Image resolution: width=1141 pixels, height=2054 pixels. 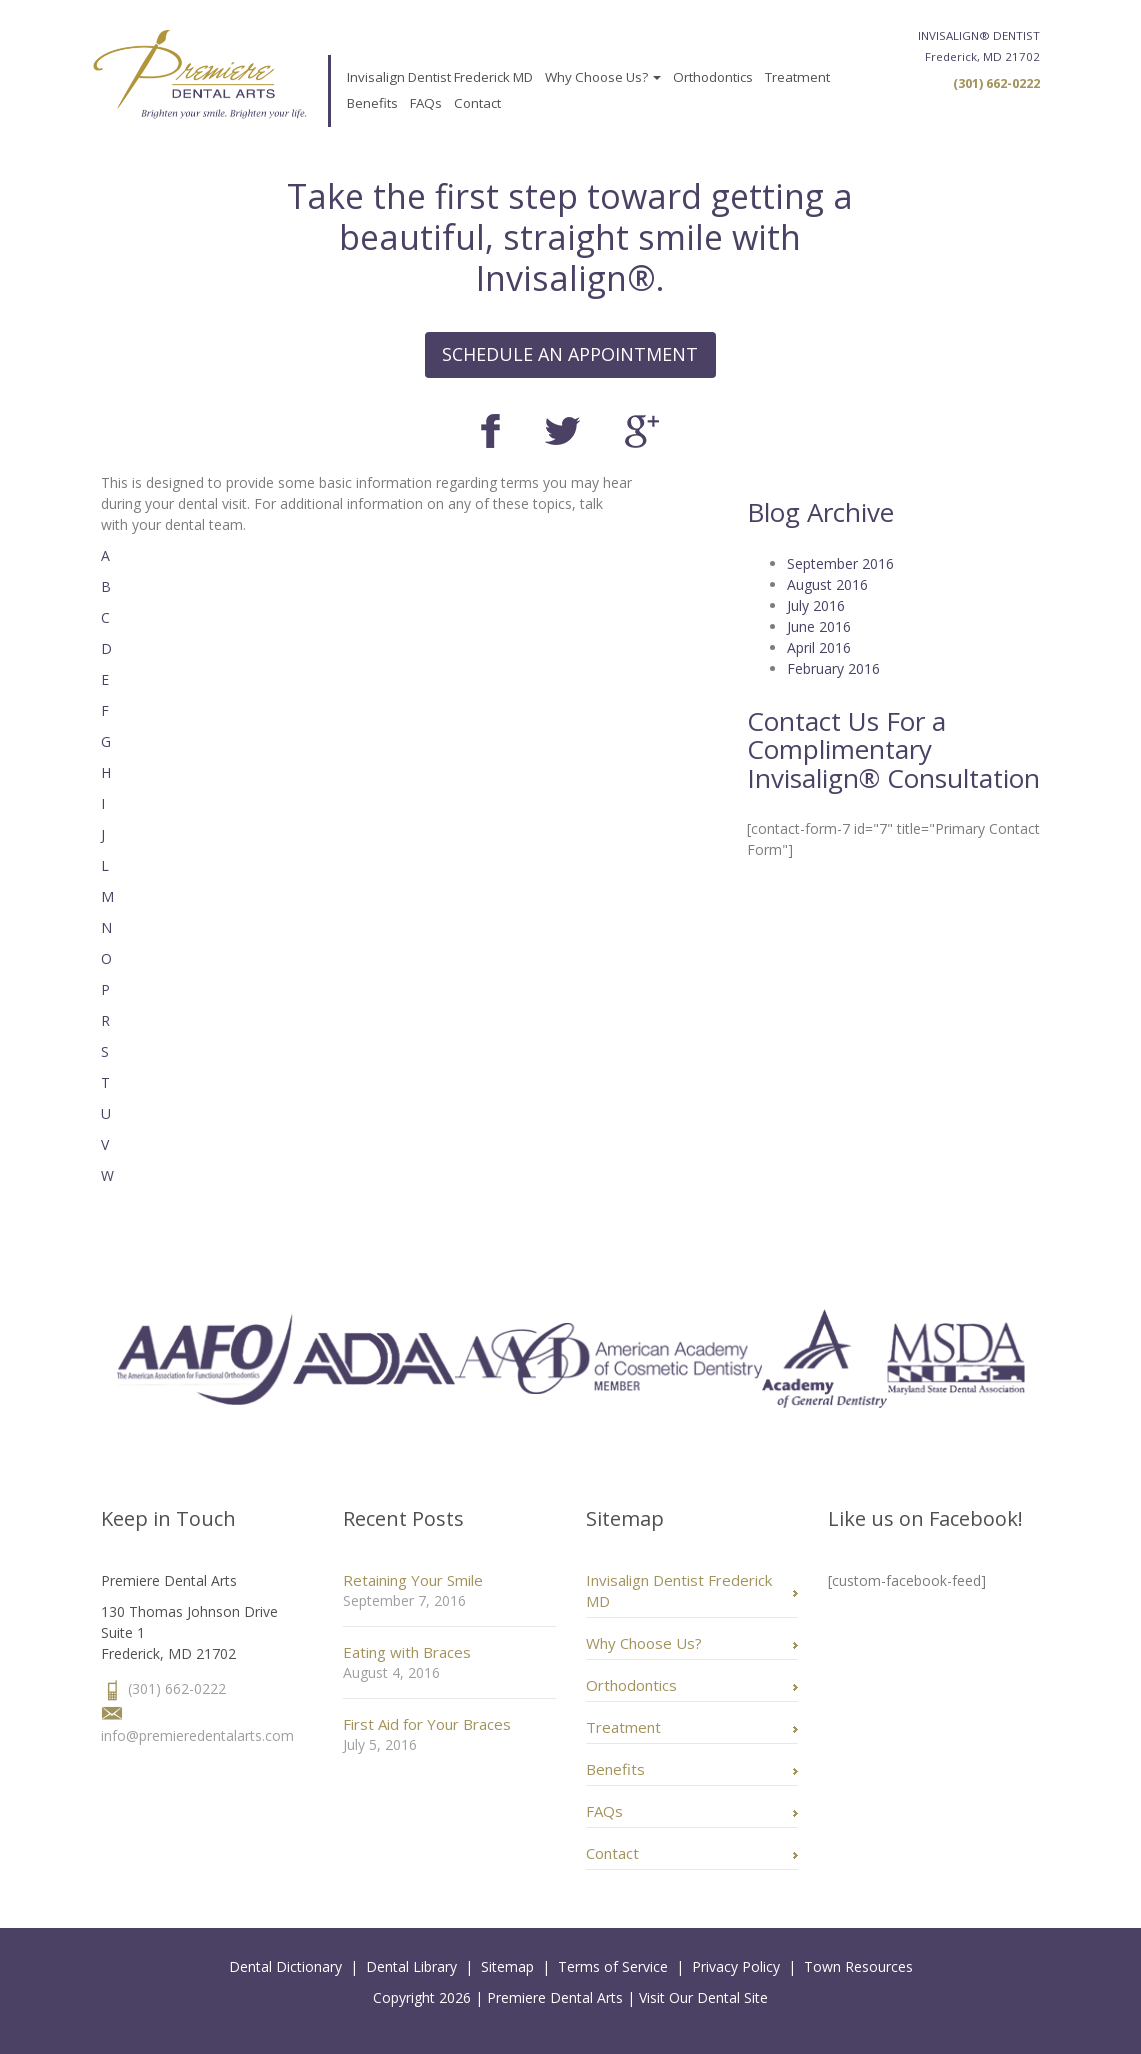 I want to click on FAQs, so click(x=426, y=103).